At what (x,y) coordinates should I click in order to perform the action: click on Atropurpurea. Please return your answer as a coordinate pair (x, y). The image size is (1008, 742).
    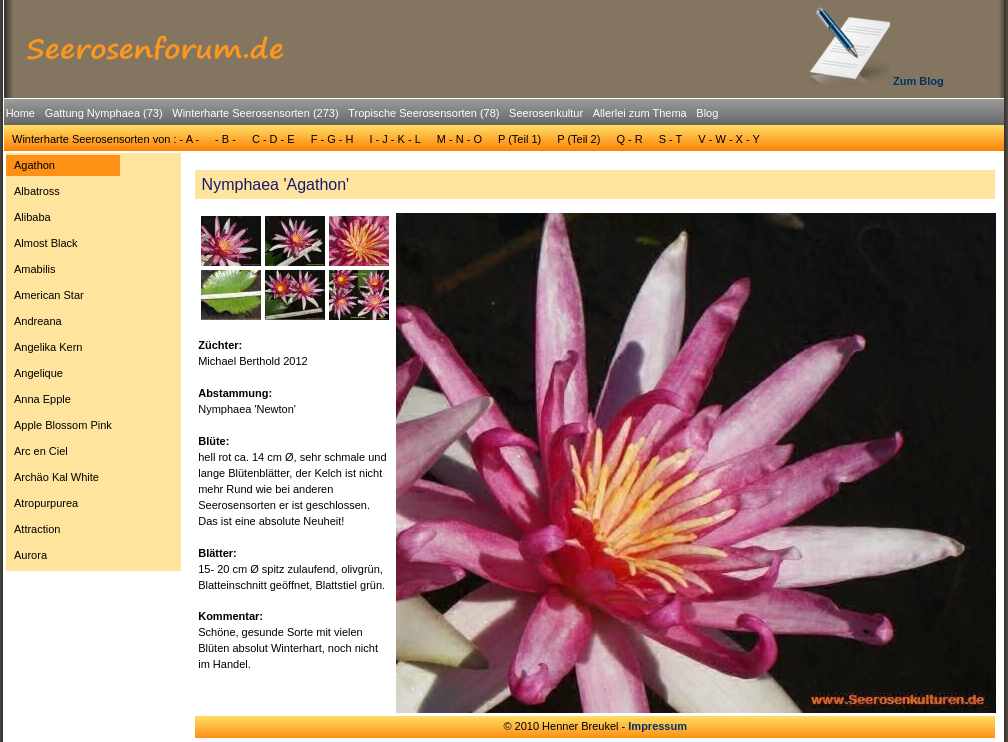
    Looking at the image, I should click on (46, 503).